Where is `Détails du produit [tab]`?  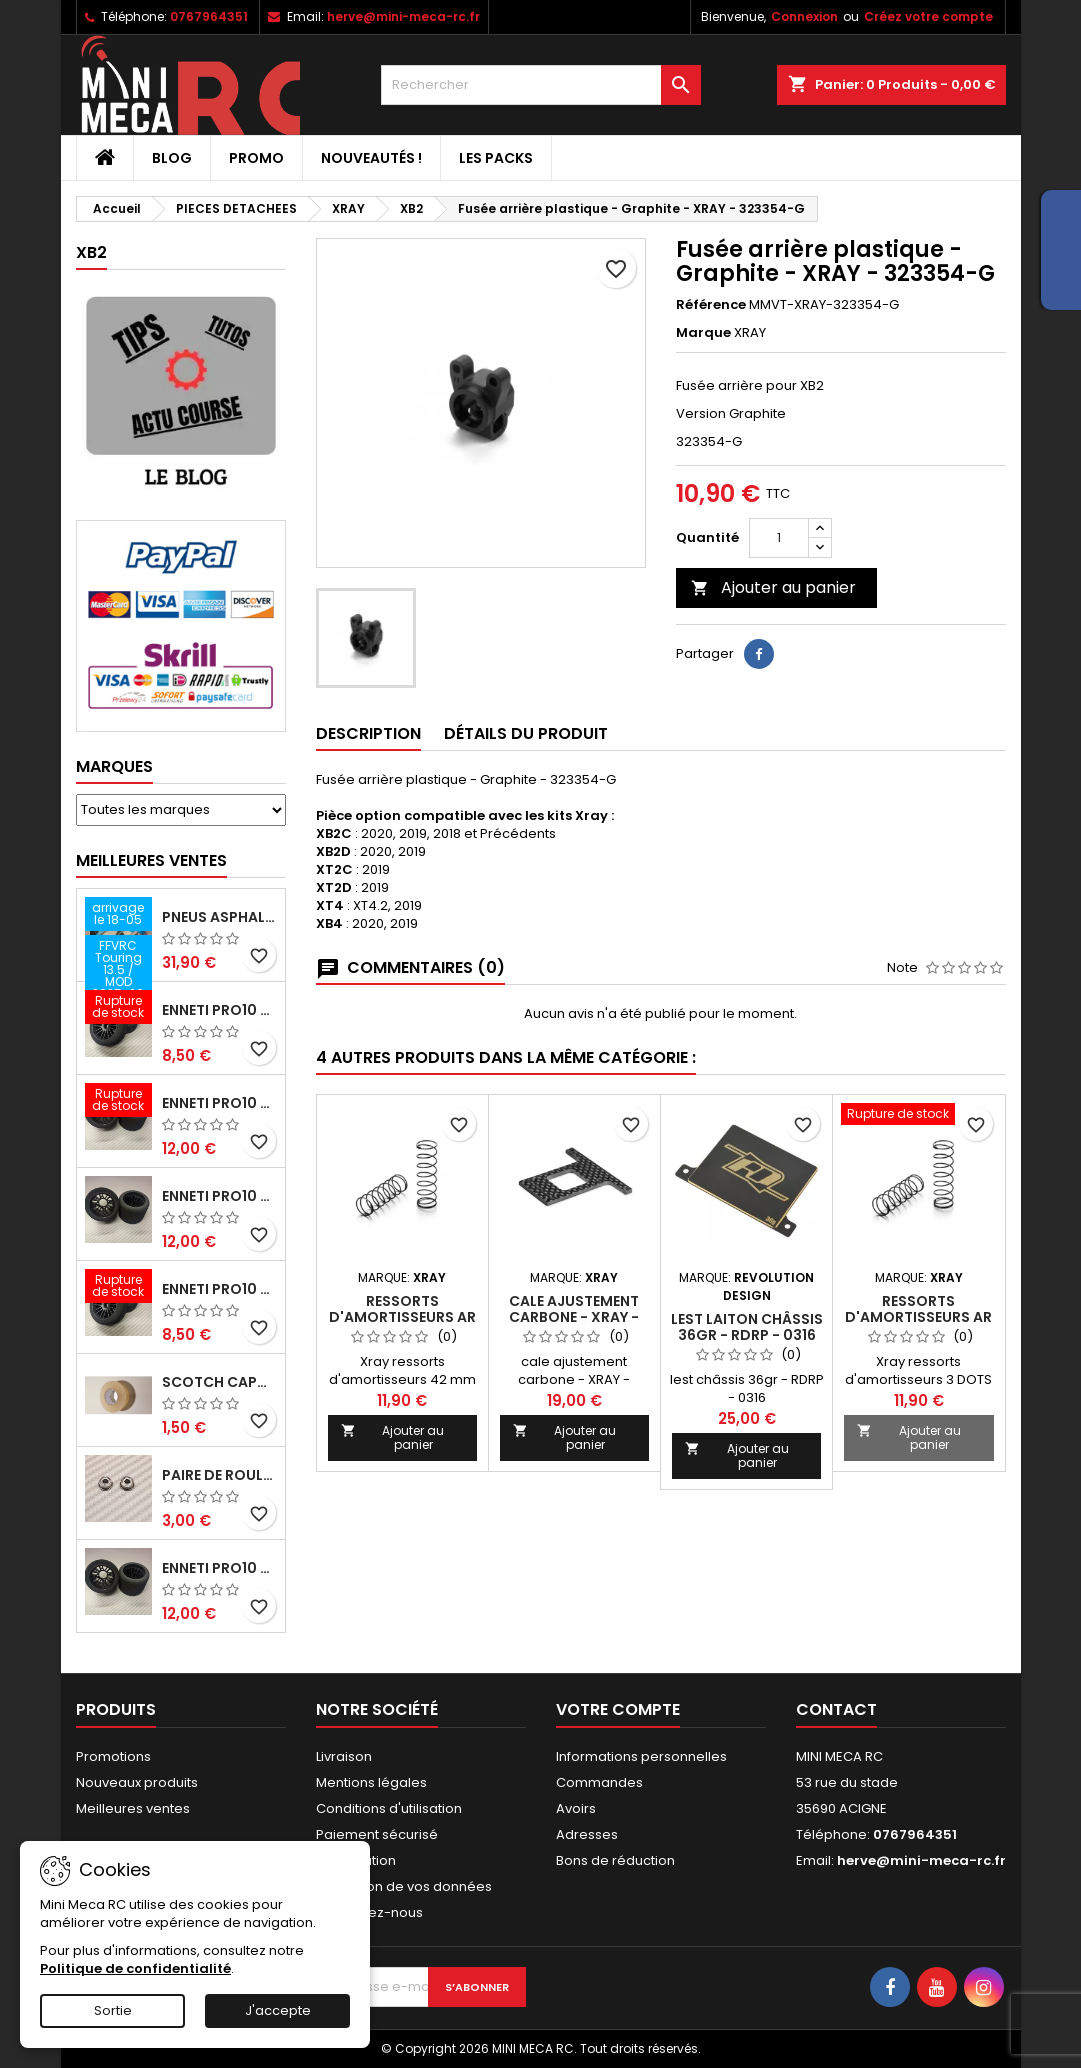
Détails du produit [tab] is located at coordinates (526, 733).